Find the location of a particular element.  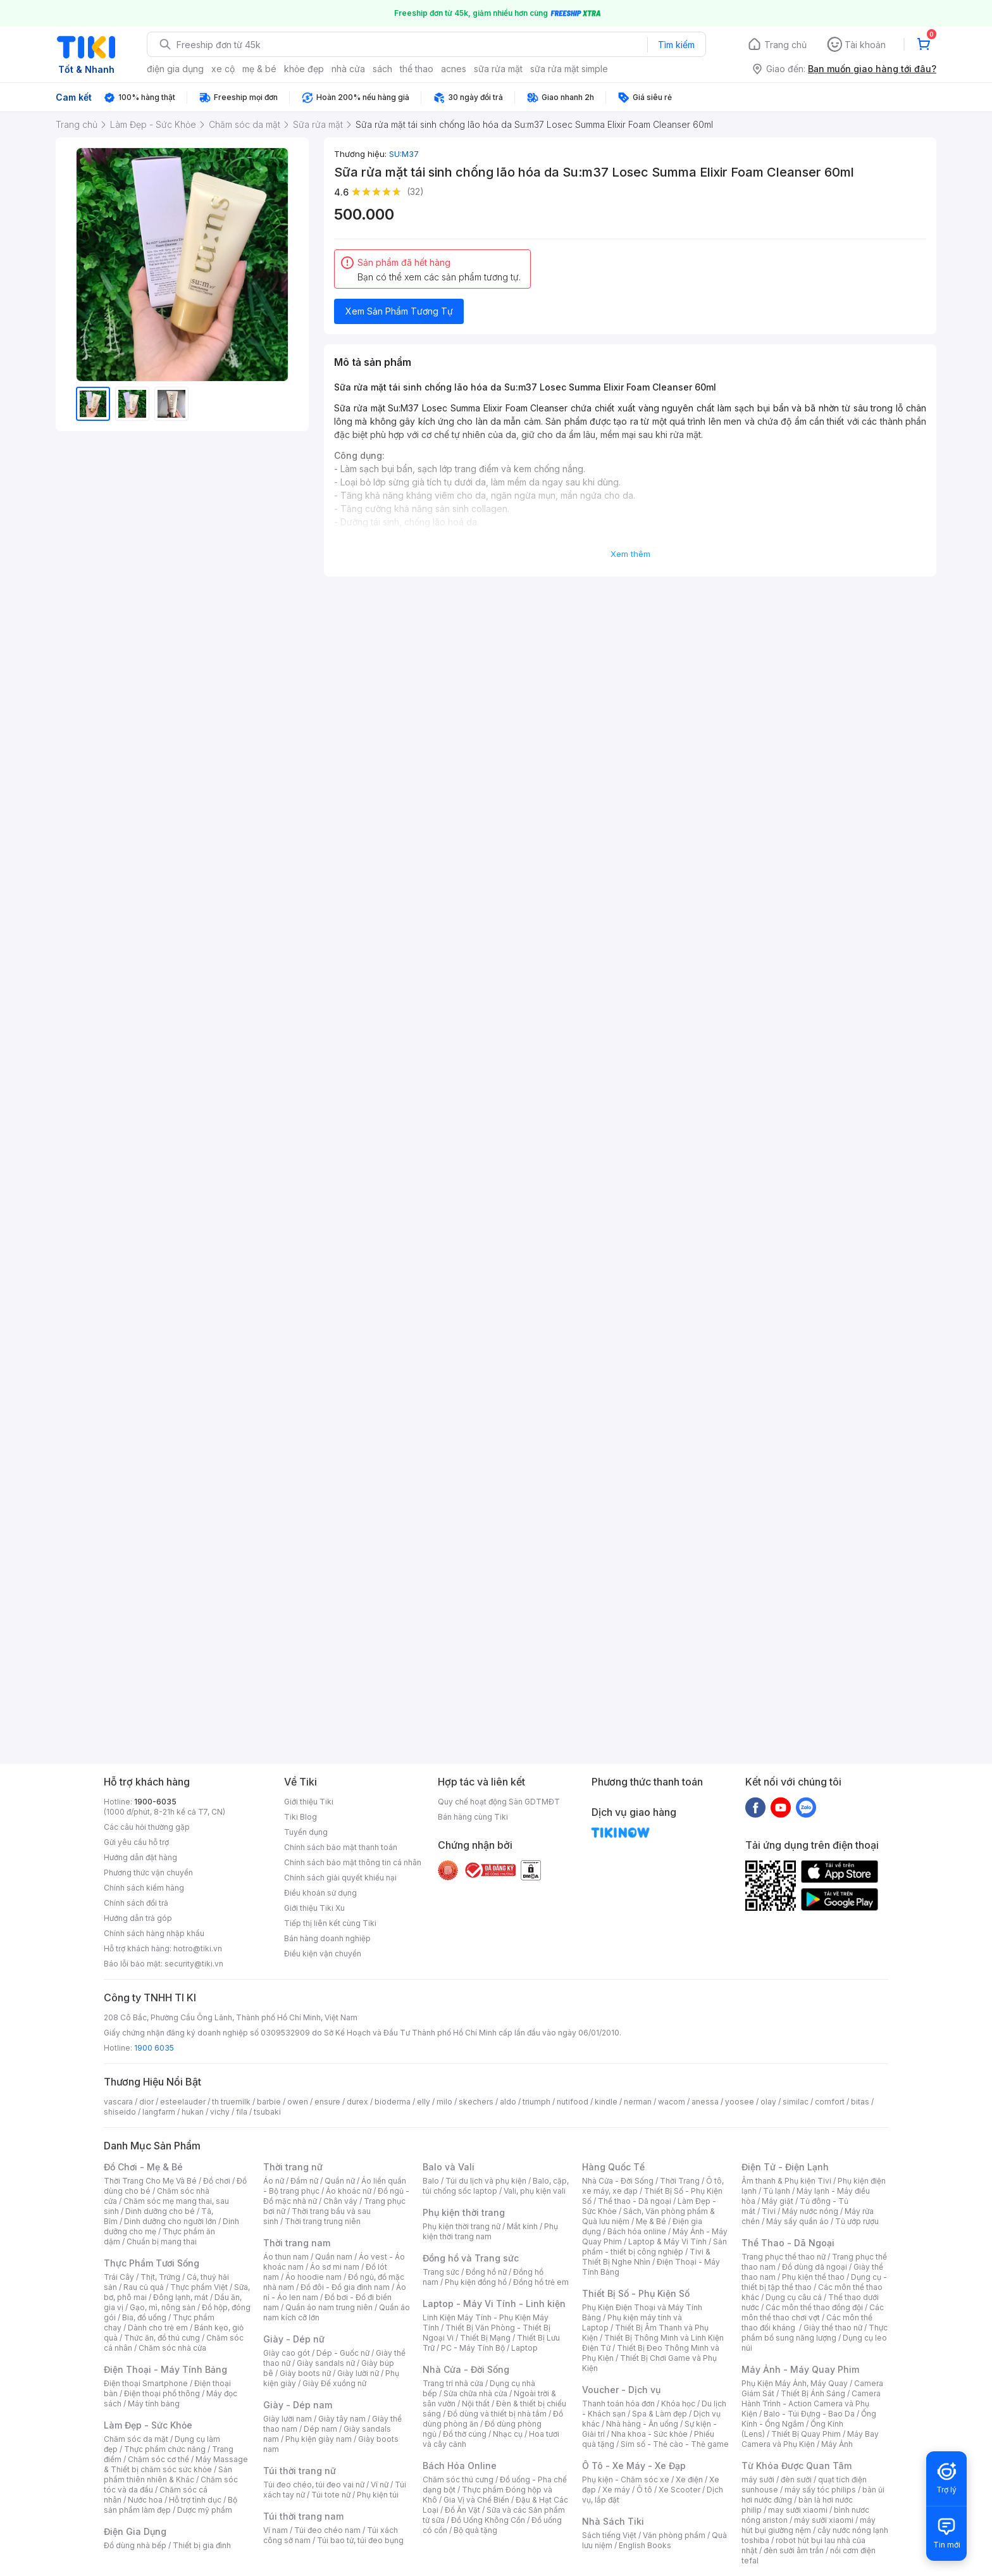

Giày Đế xuồng nữ is located at coordinates (334, 2383).